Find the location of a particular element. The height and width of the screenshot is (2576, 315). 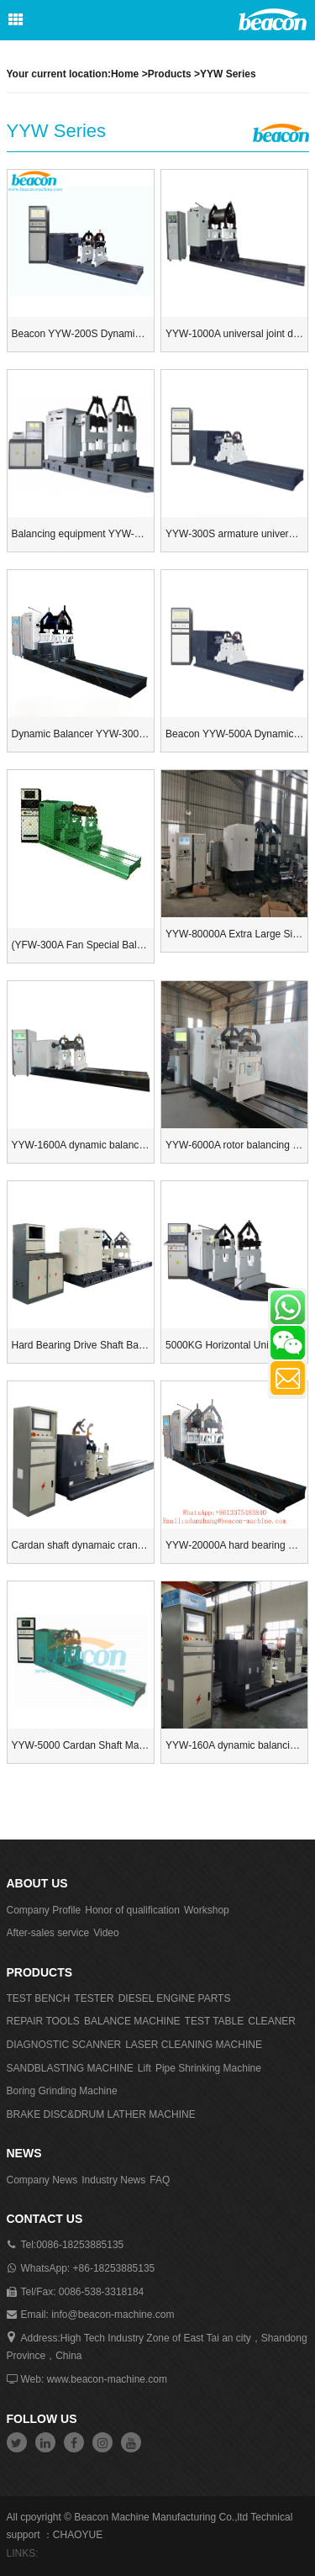

Video is located at coordinates (105, 1933).